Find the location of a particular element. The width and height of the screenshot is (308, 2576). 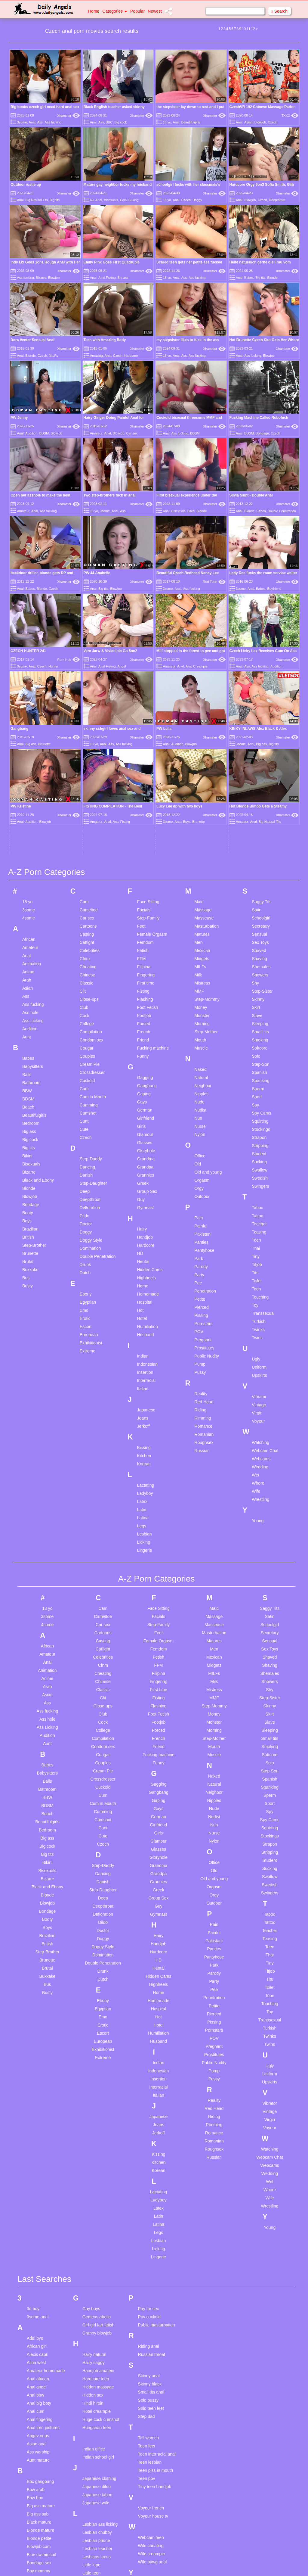

Step-Sister is located at coordinates (262, 806).